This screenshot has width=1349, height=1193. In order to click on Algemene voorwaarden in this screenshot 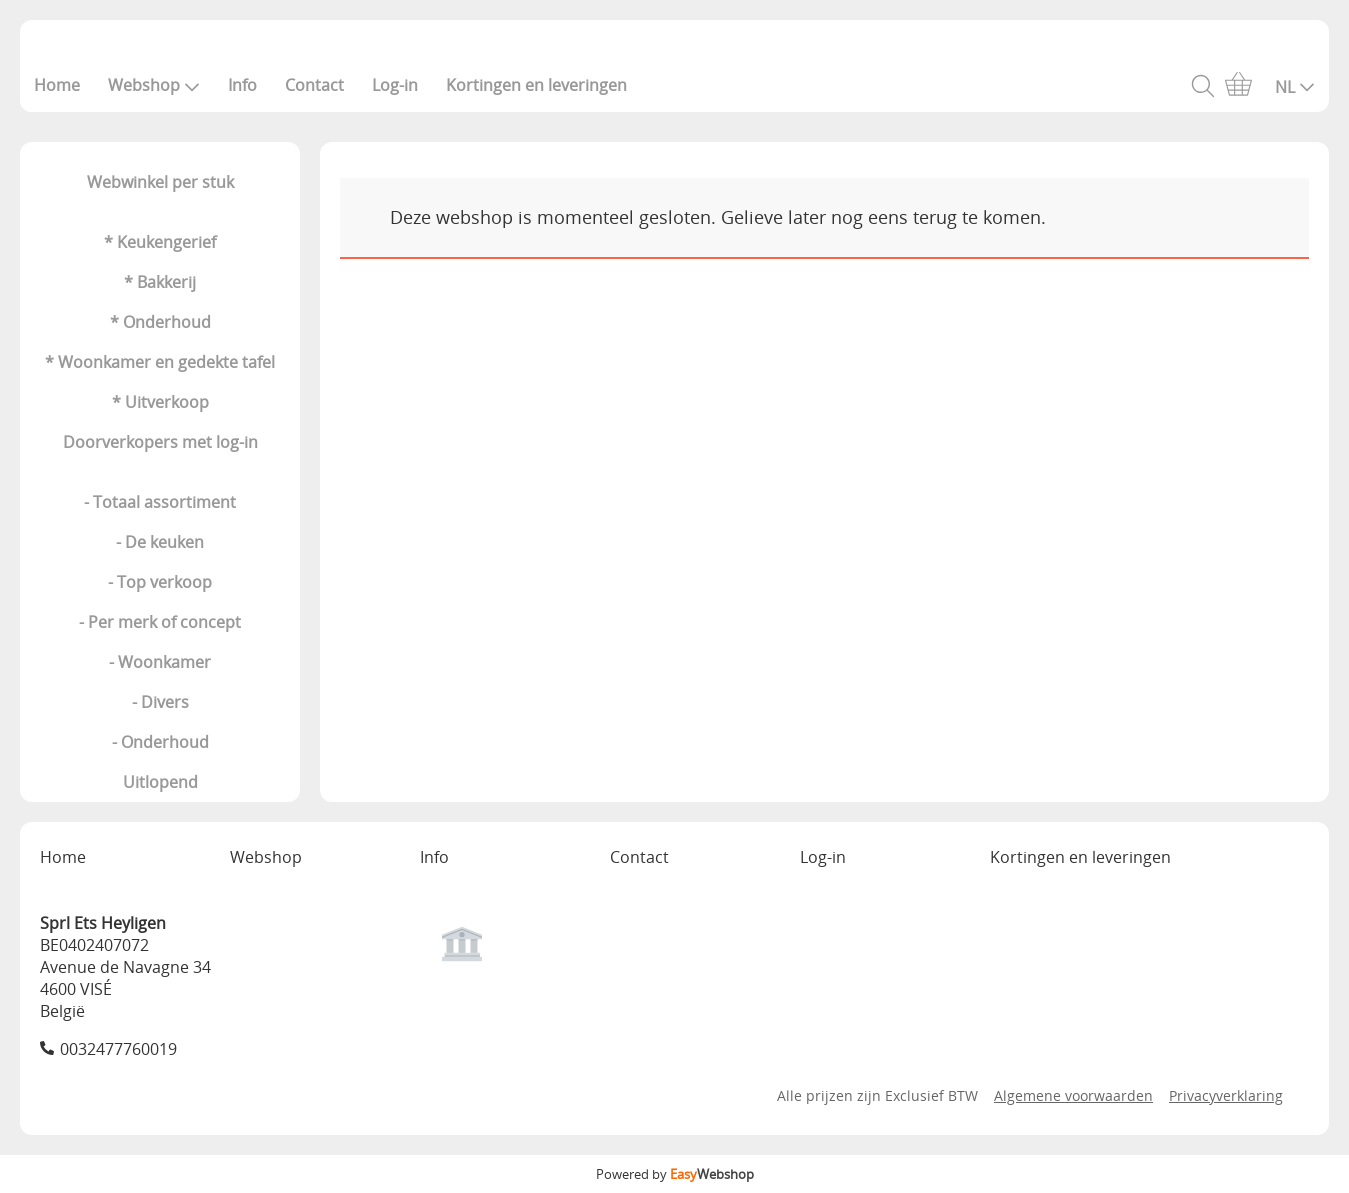, I will do `click(1073, 1095)`.